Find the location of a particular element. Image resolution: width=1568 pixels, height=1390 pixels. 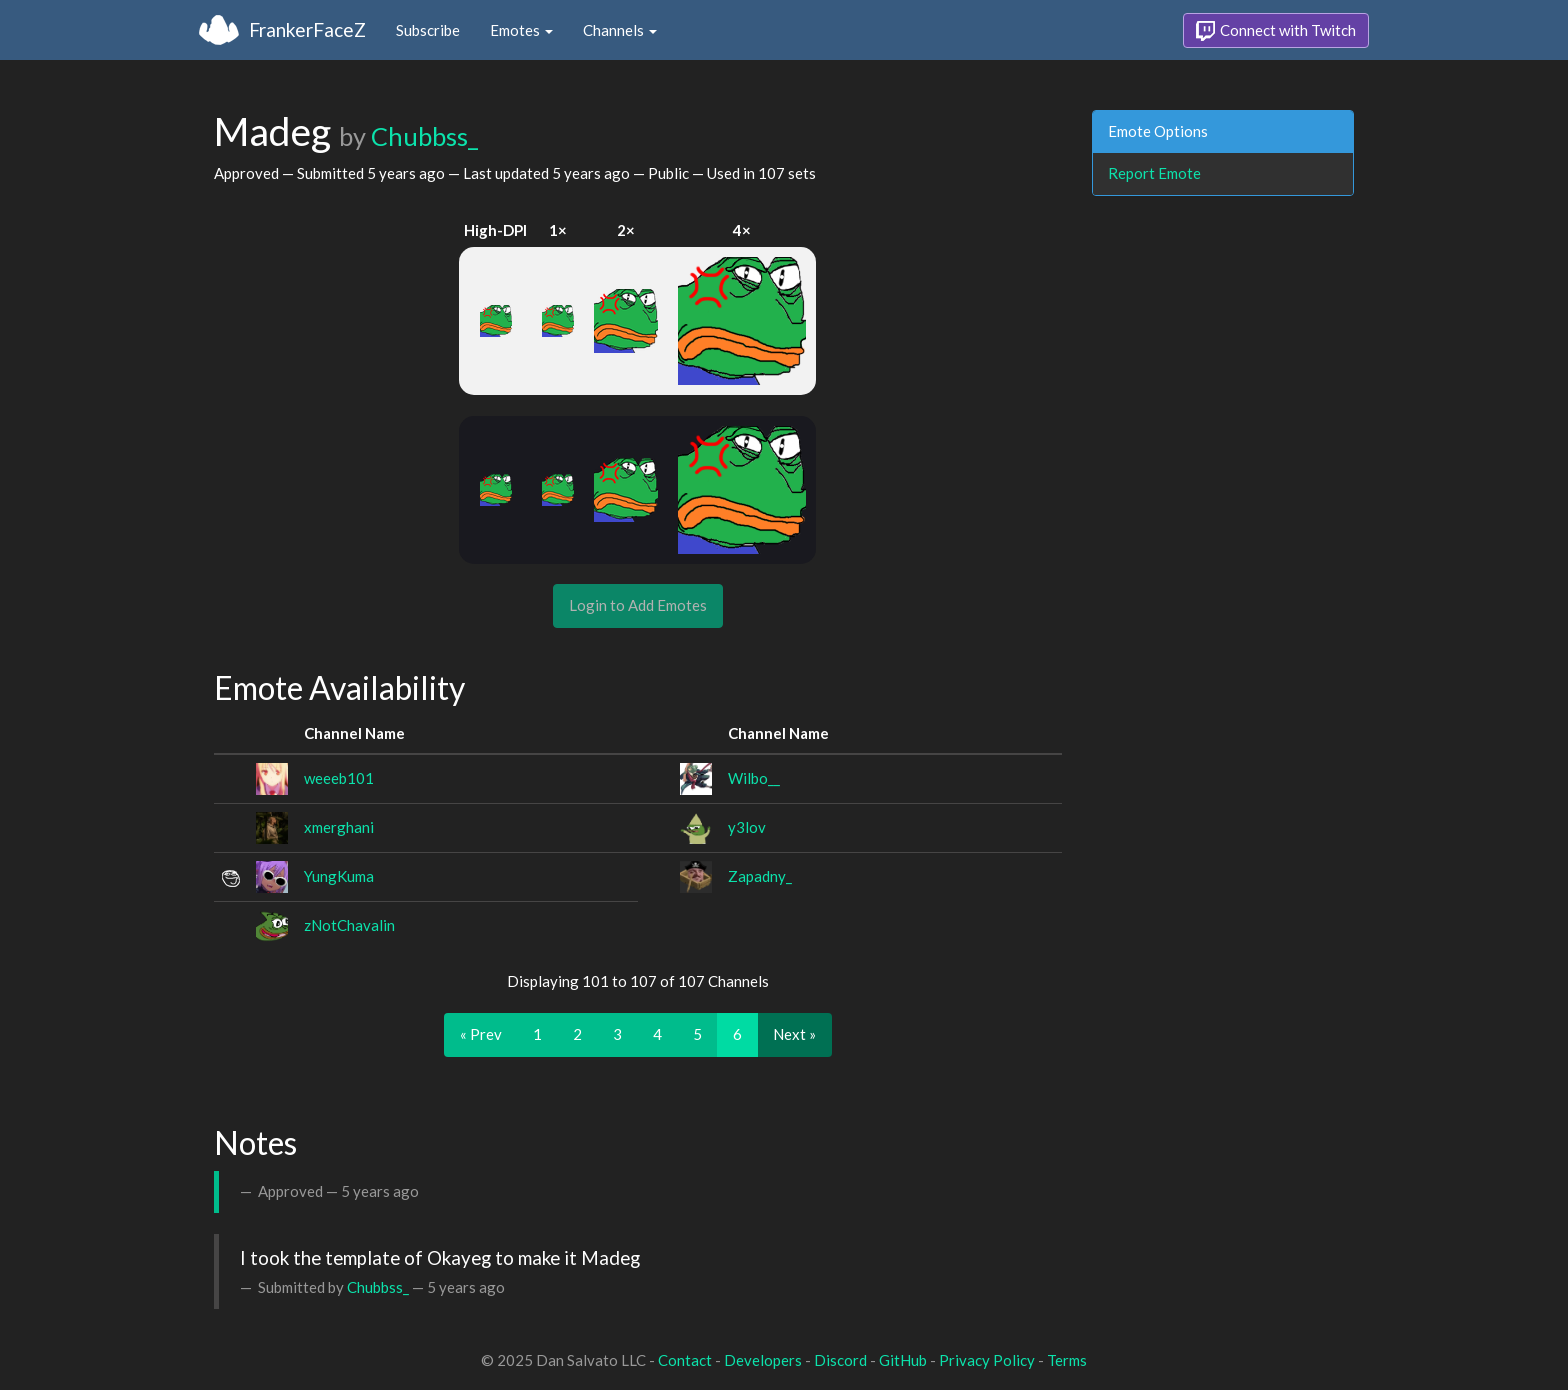

Report Emote is located at coordinates (1154, 173).